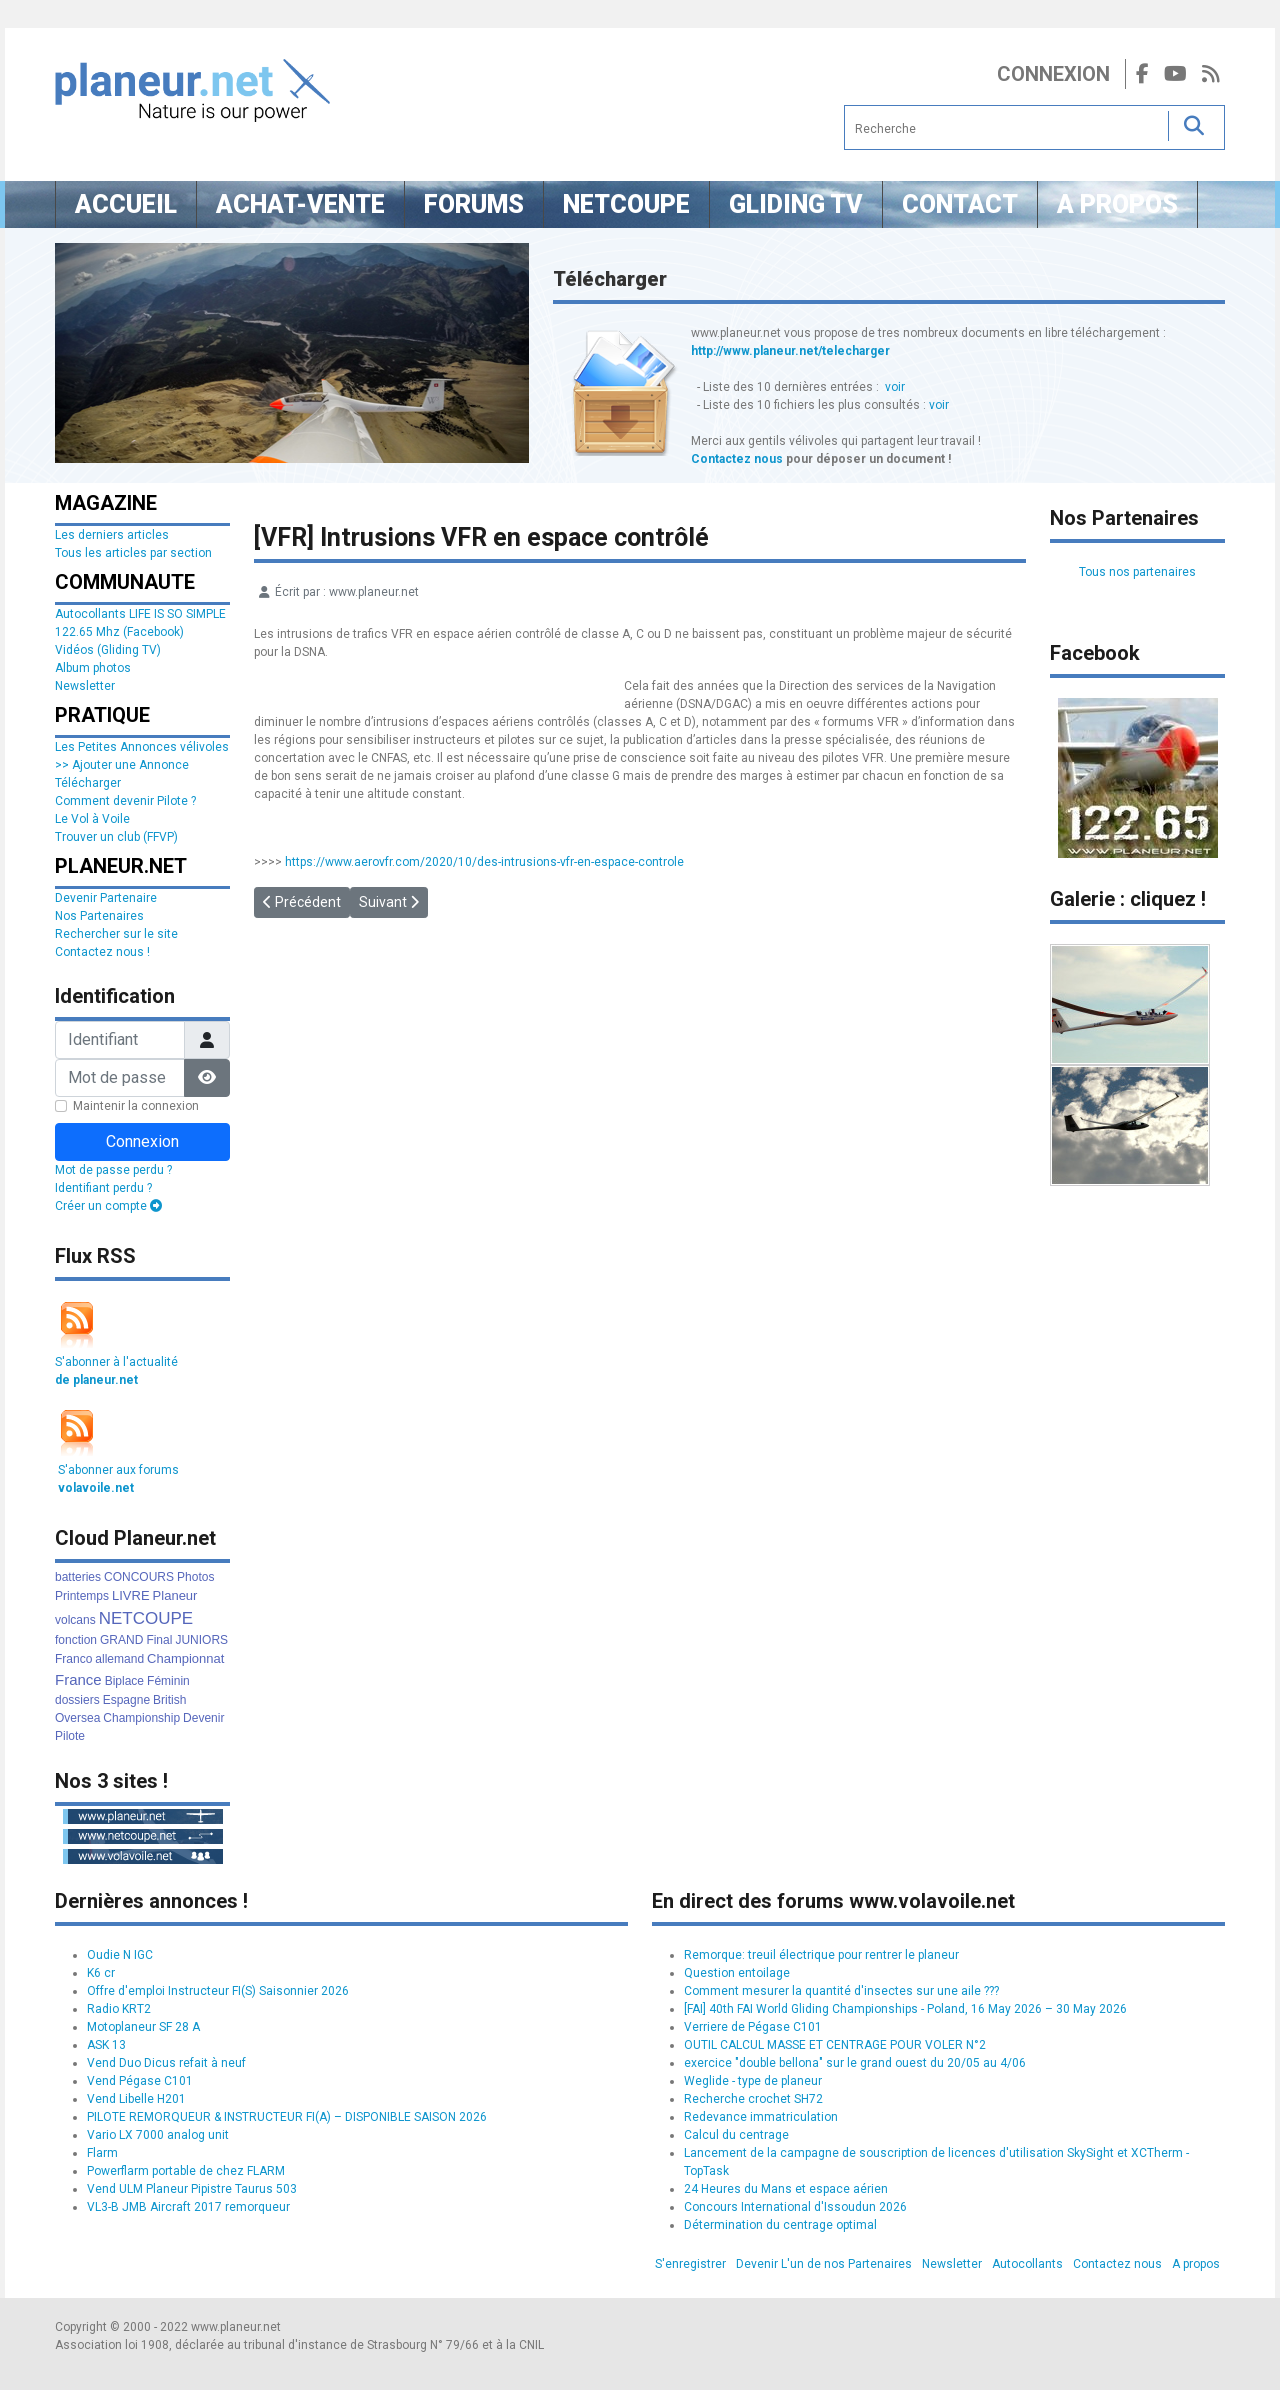 This screenshot has width=1280, height=2390. What do you see at coordinates (185, 1658) in the screenshot?
I see `Championnat` at bounding box center [185, 1658].